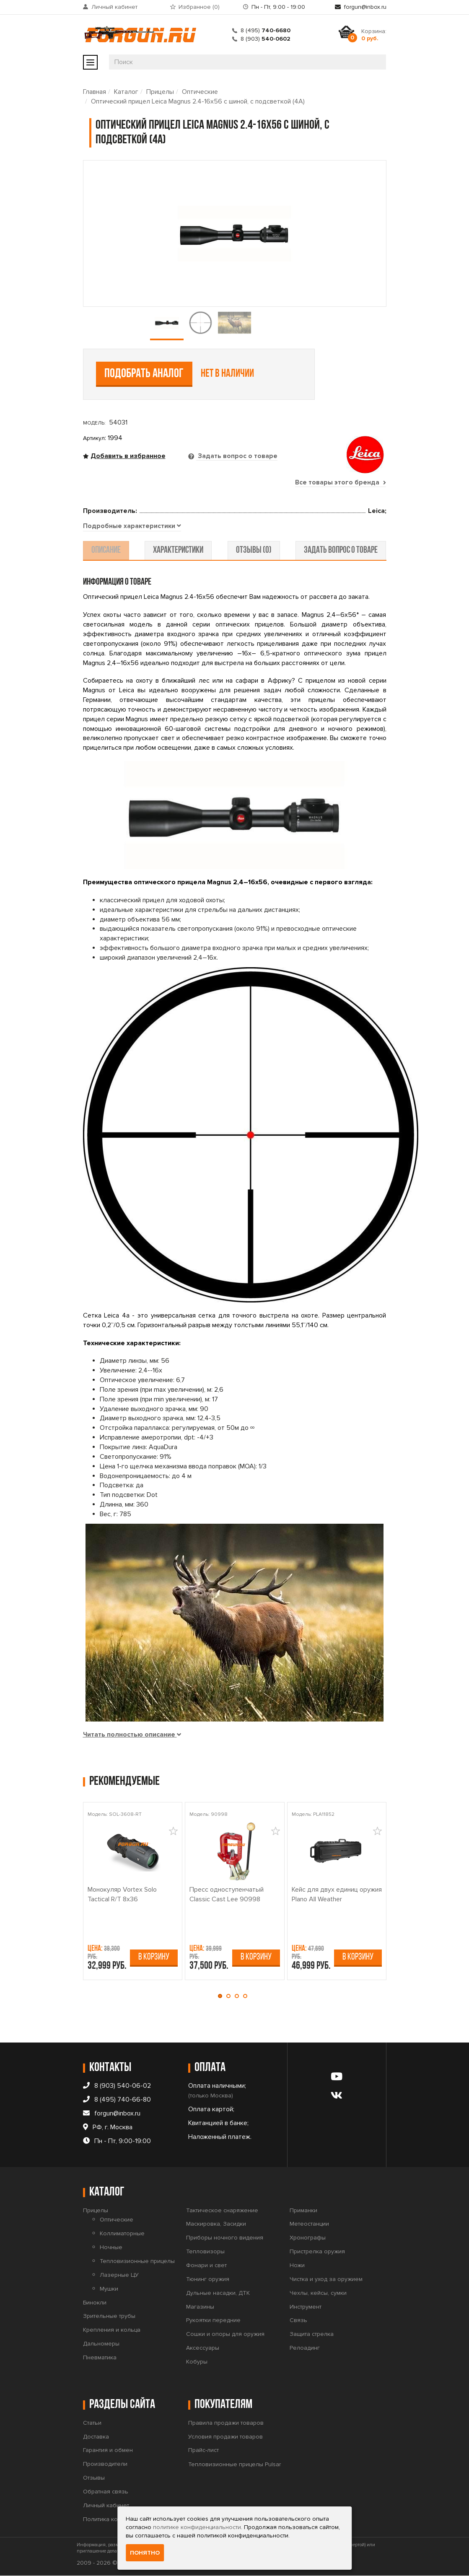 This screenshot has height=2576, width=469. What do you see at coordinates (198, 101) in the screenshot?
I see `Оптический прицел Leica Magnus 2.4-16x56 с шиной, с подсветкой (4A)` at bounding box center [198, 101].